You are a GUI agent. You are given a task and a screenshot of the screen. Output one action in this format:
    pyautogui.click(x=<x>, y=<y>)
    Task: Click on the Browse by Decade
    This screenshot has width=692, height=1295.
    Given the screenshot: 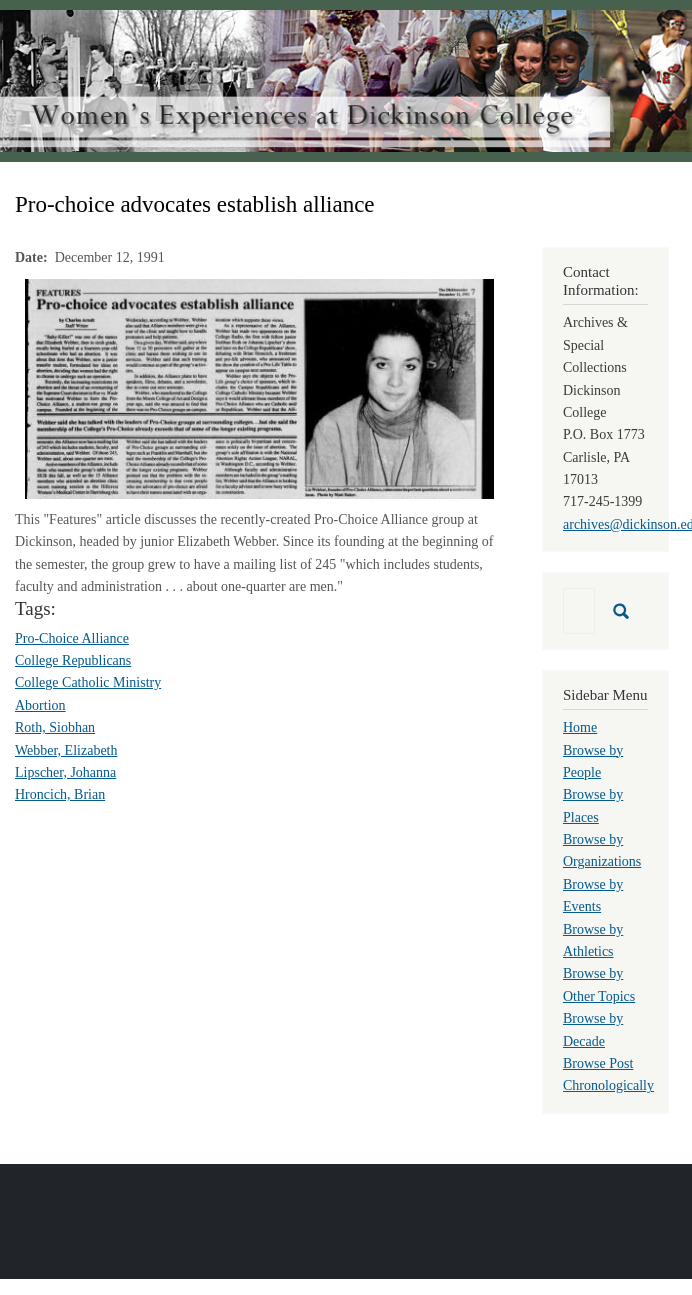 What is the action you would take?
    pyautogui.click(x=593, y=1029)
    